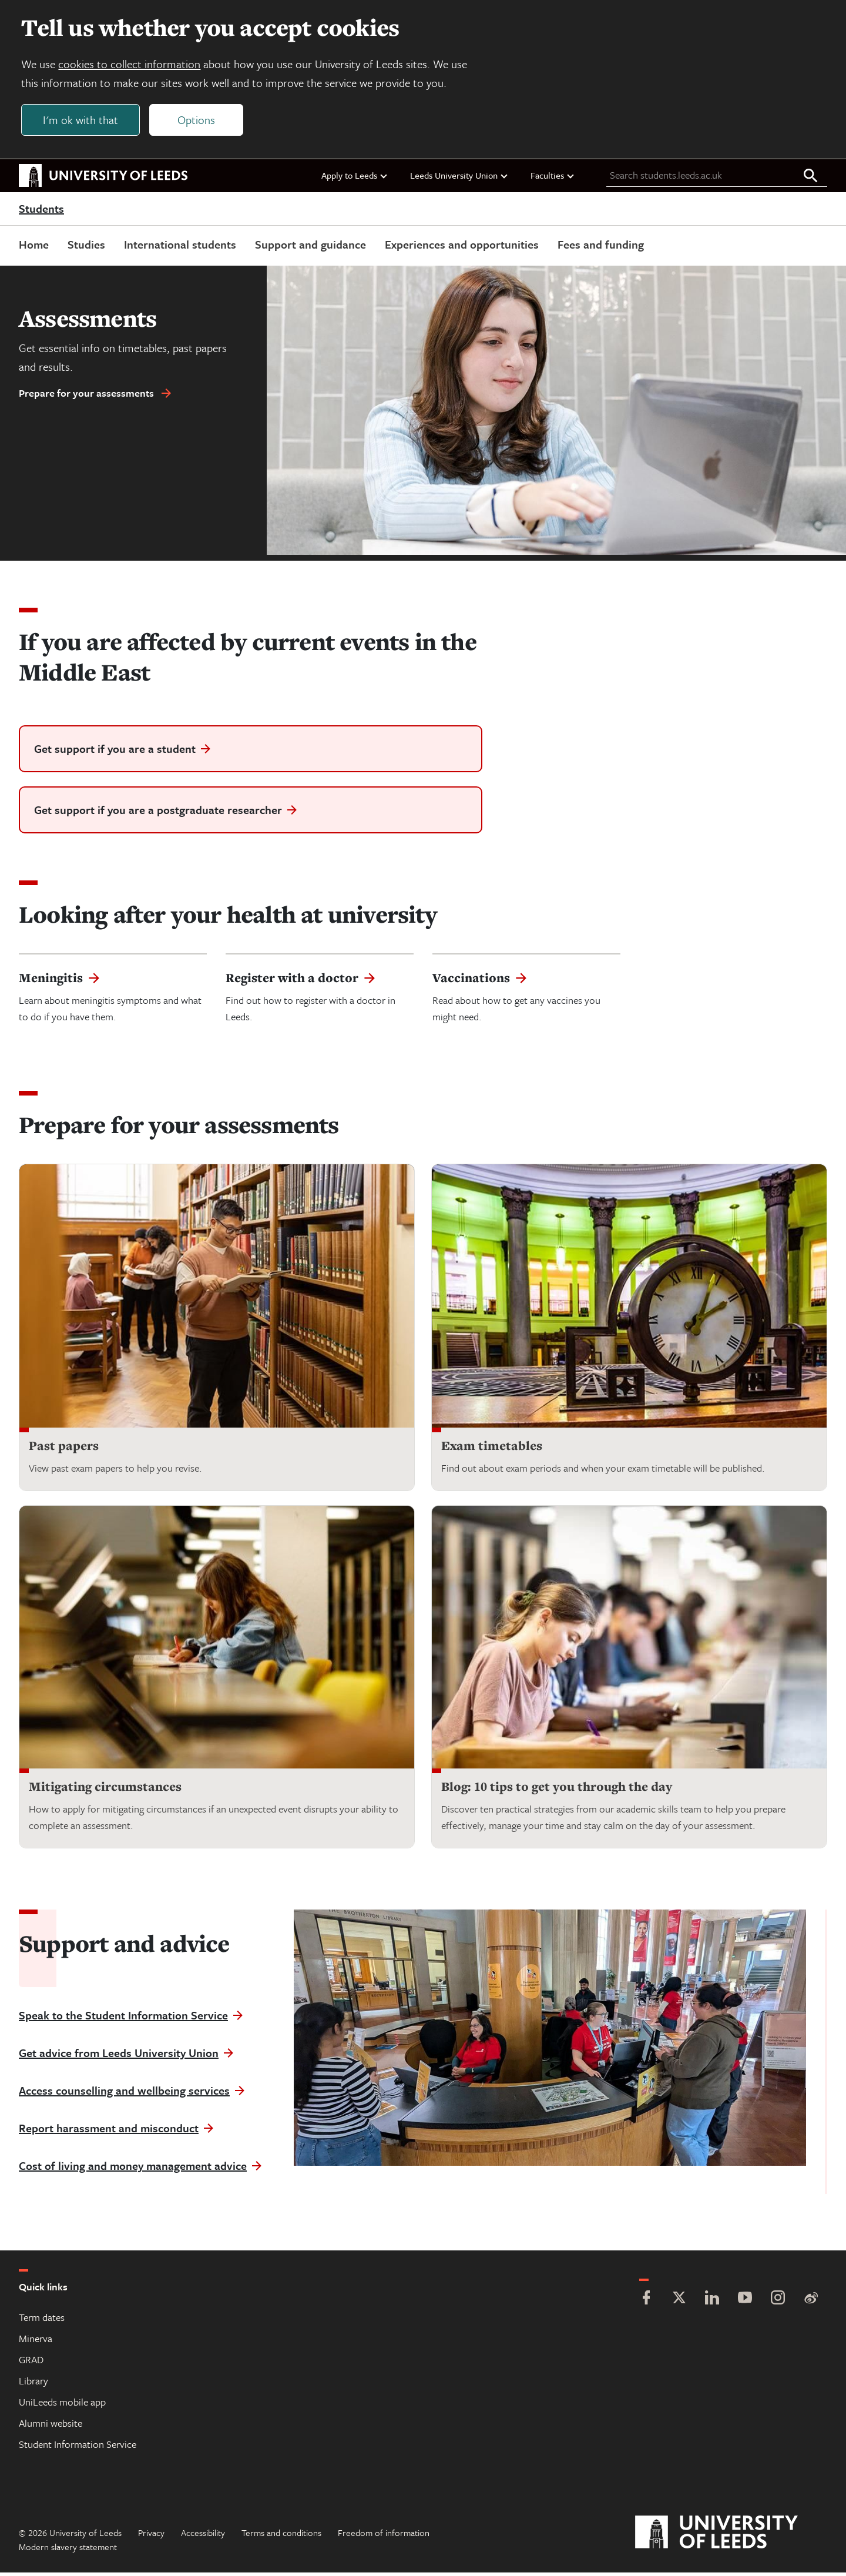  Describe the element at coordinates (50, 2426) in the screenshot. I see `Alumni website` at that location.